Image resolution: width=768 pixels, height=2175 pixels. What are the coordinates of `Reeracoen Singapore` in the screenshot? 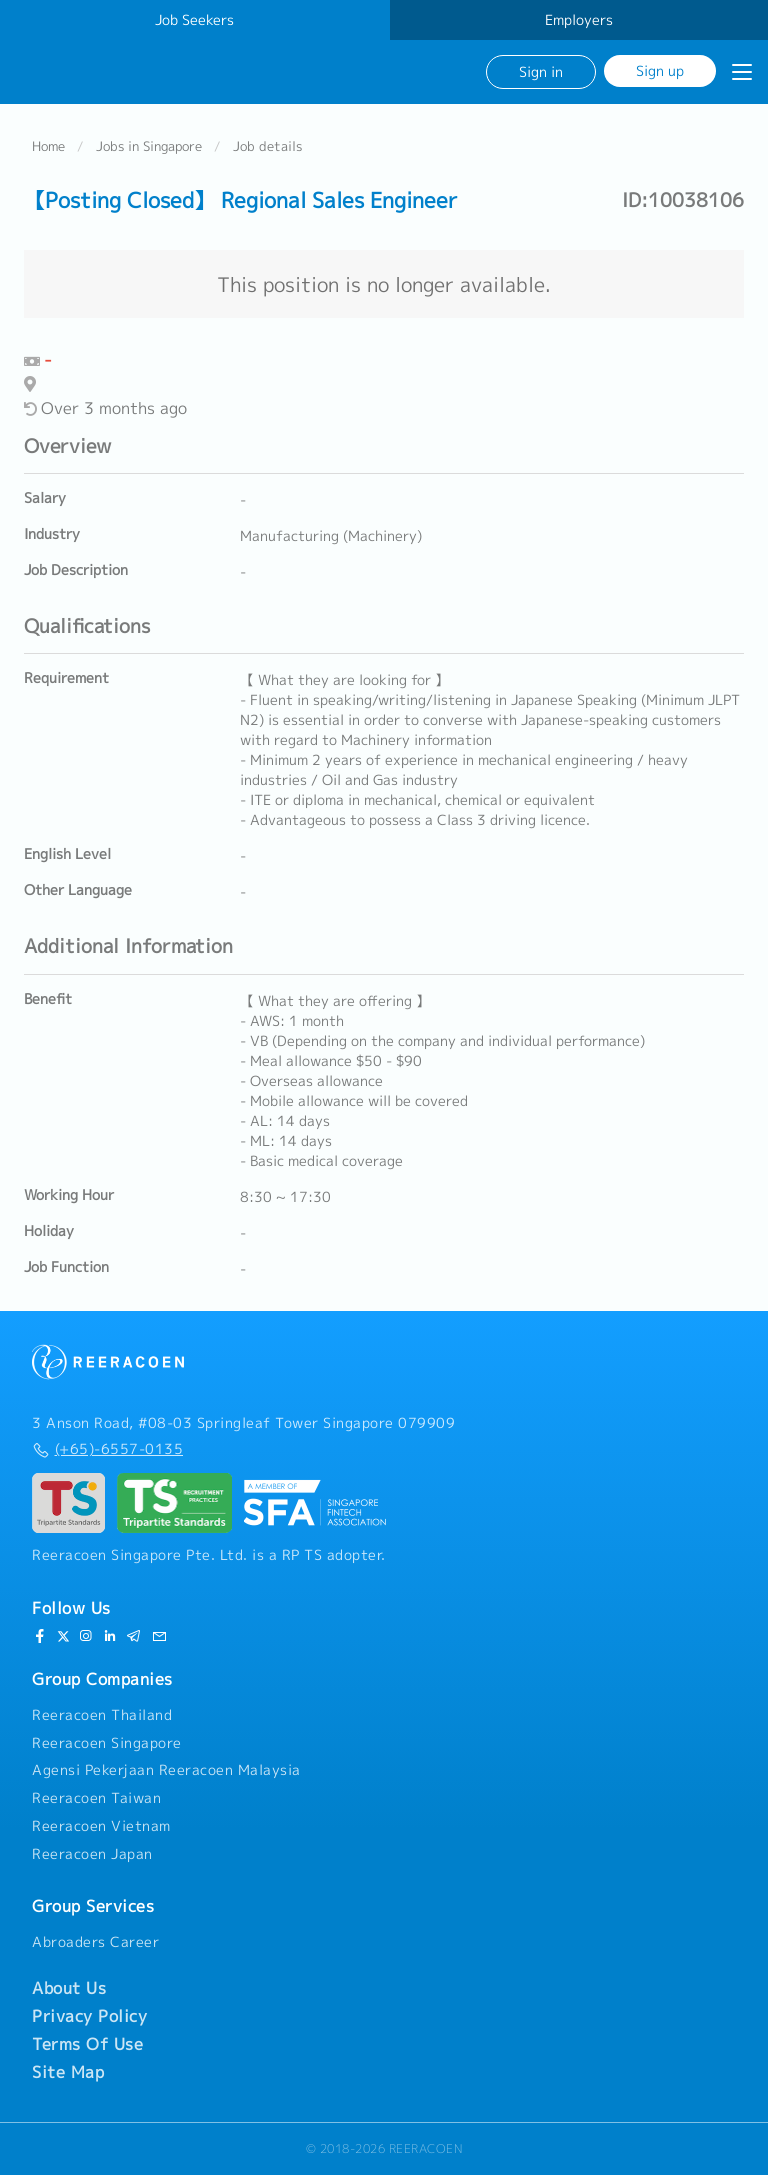 It's located at (107, 1743).